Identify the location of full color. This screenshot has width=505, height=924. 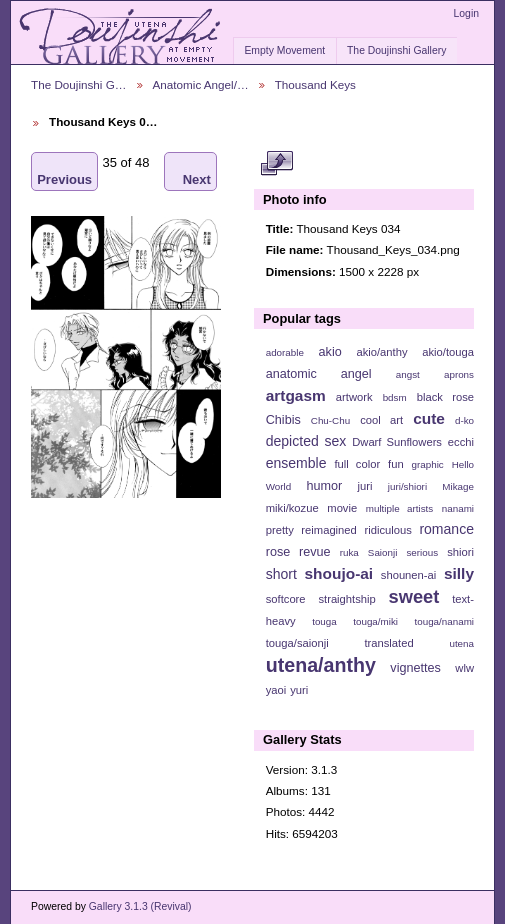
(357, 464).